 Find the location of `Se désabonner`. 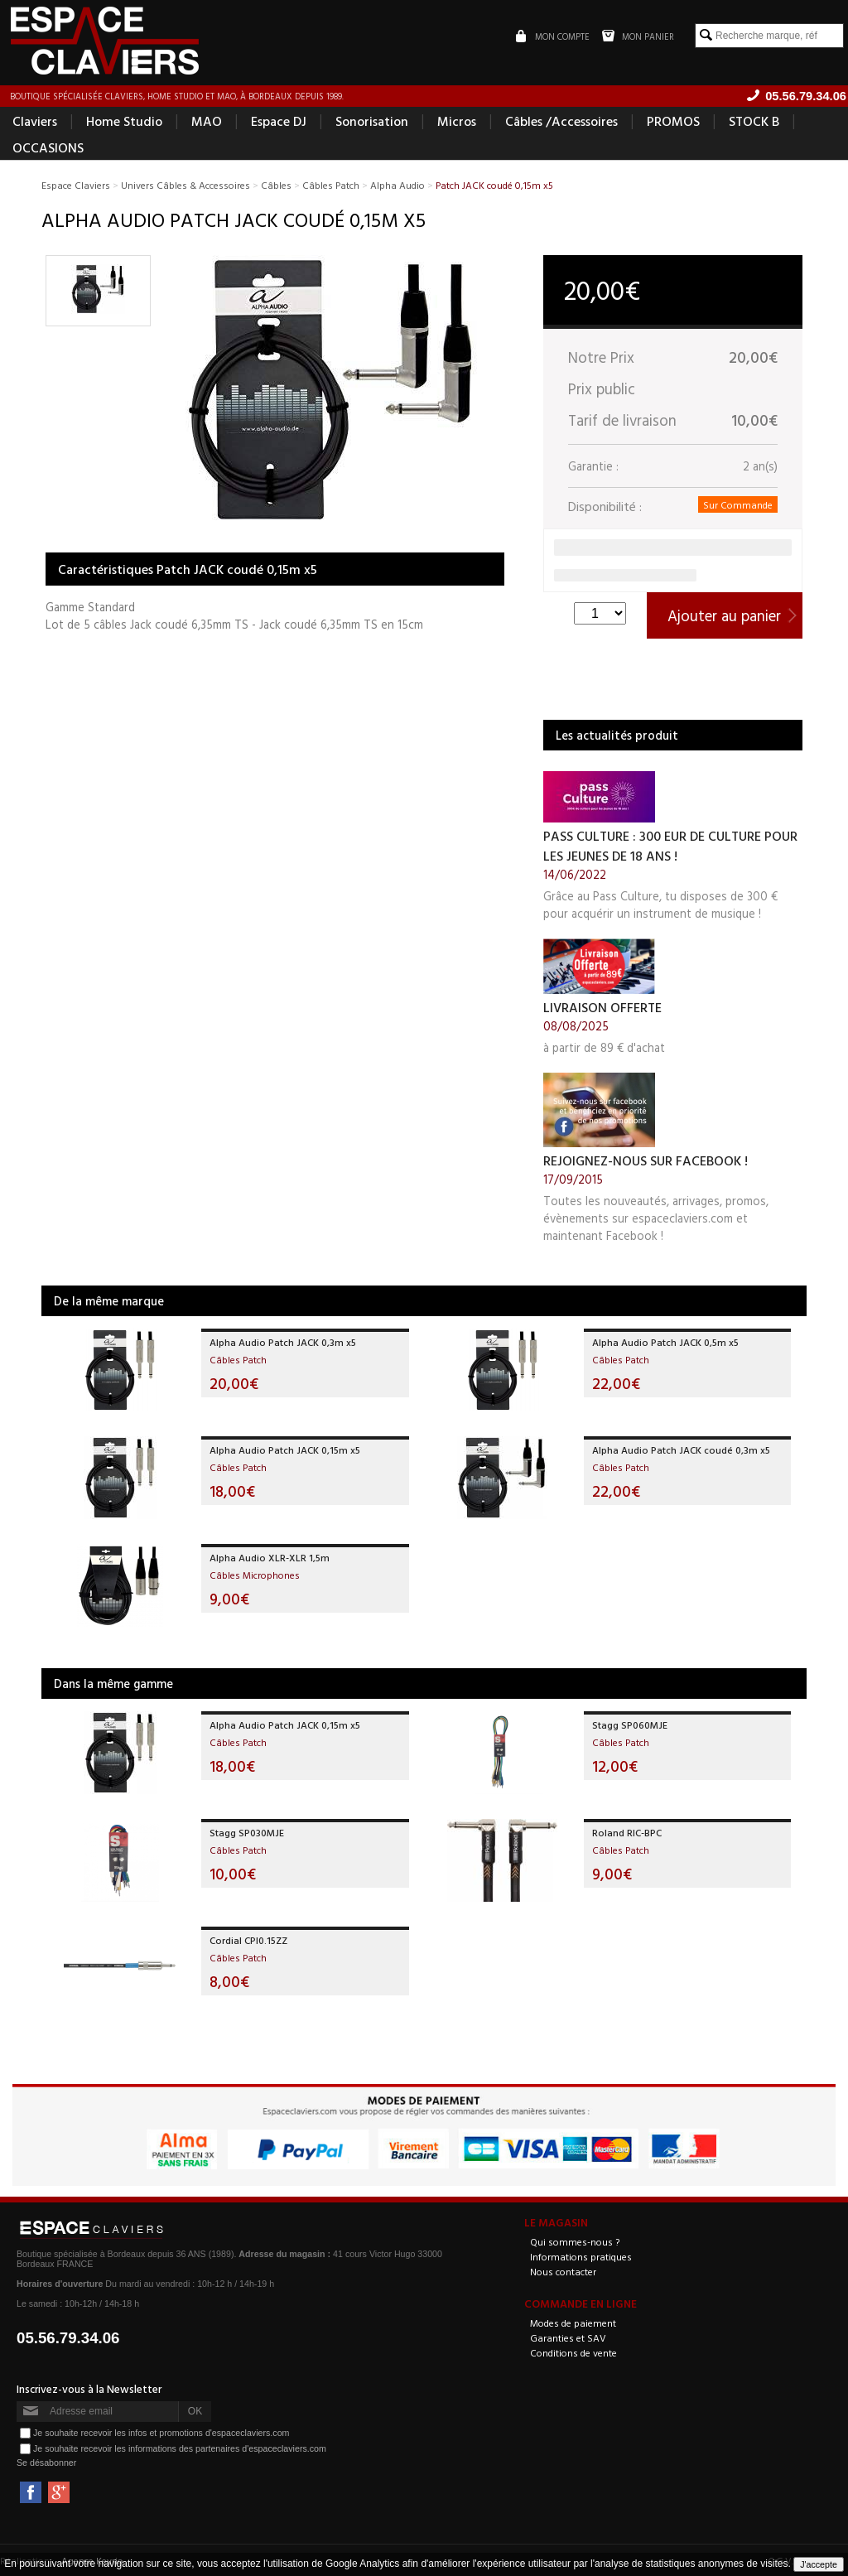

Se désabonner is located at coordinates (46, 2462).